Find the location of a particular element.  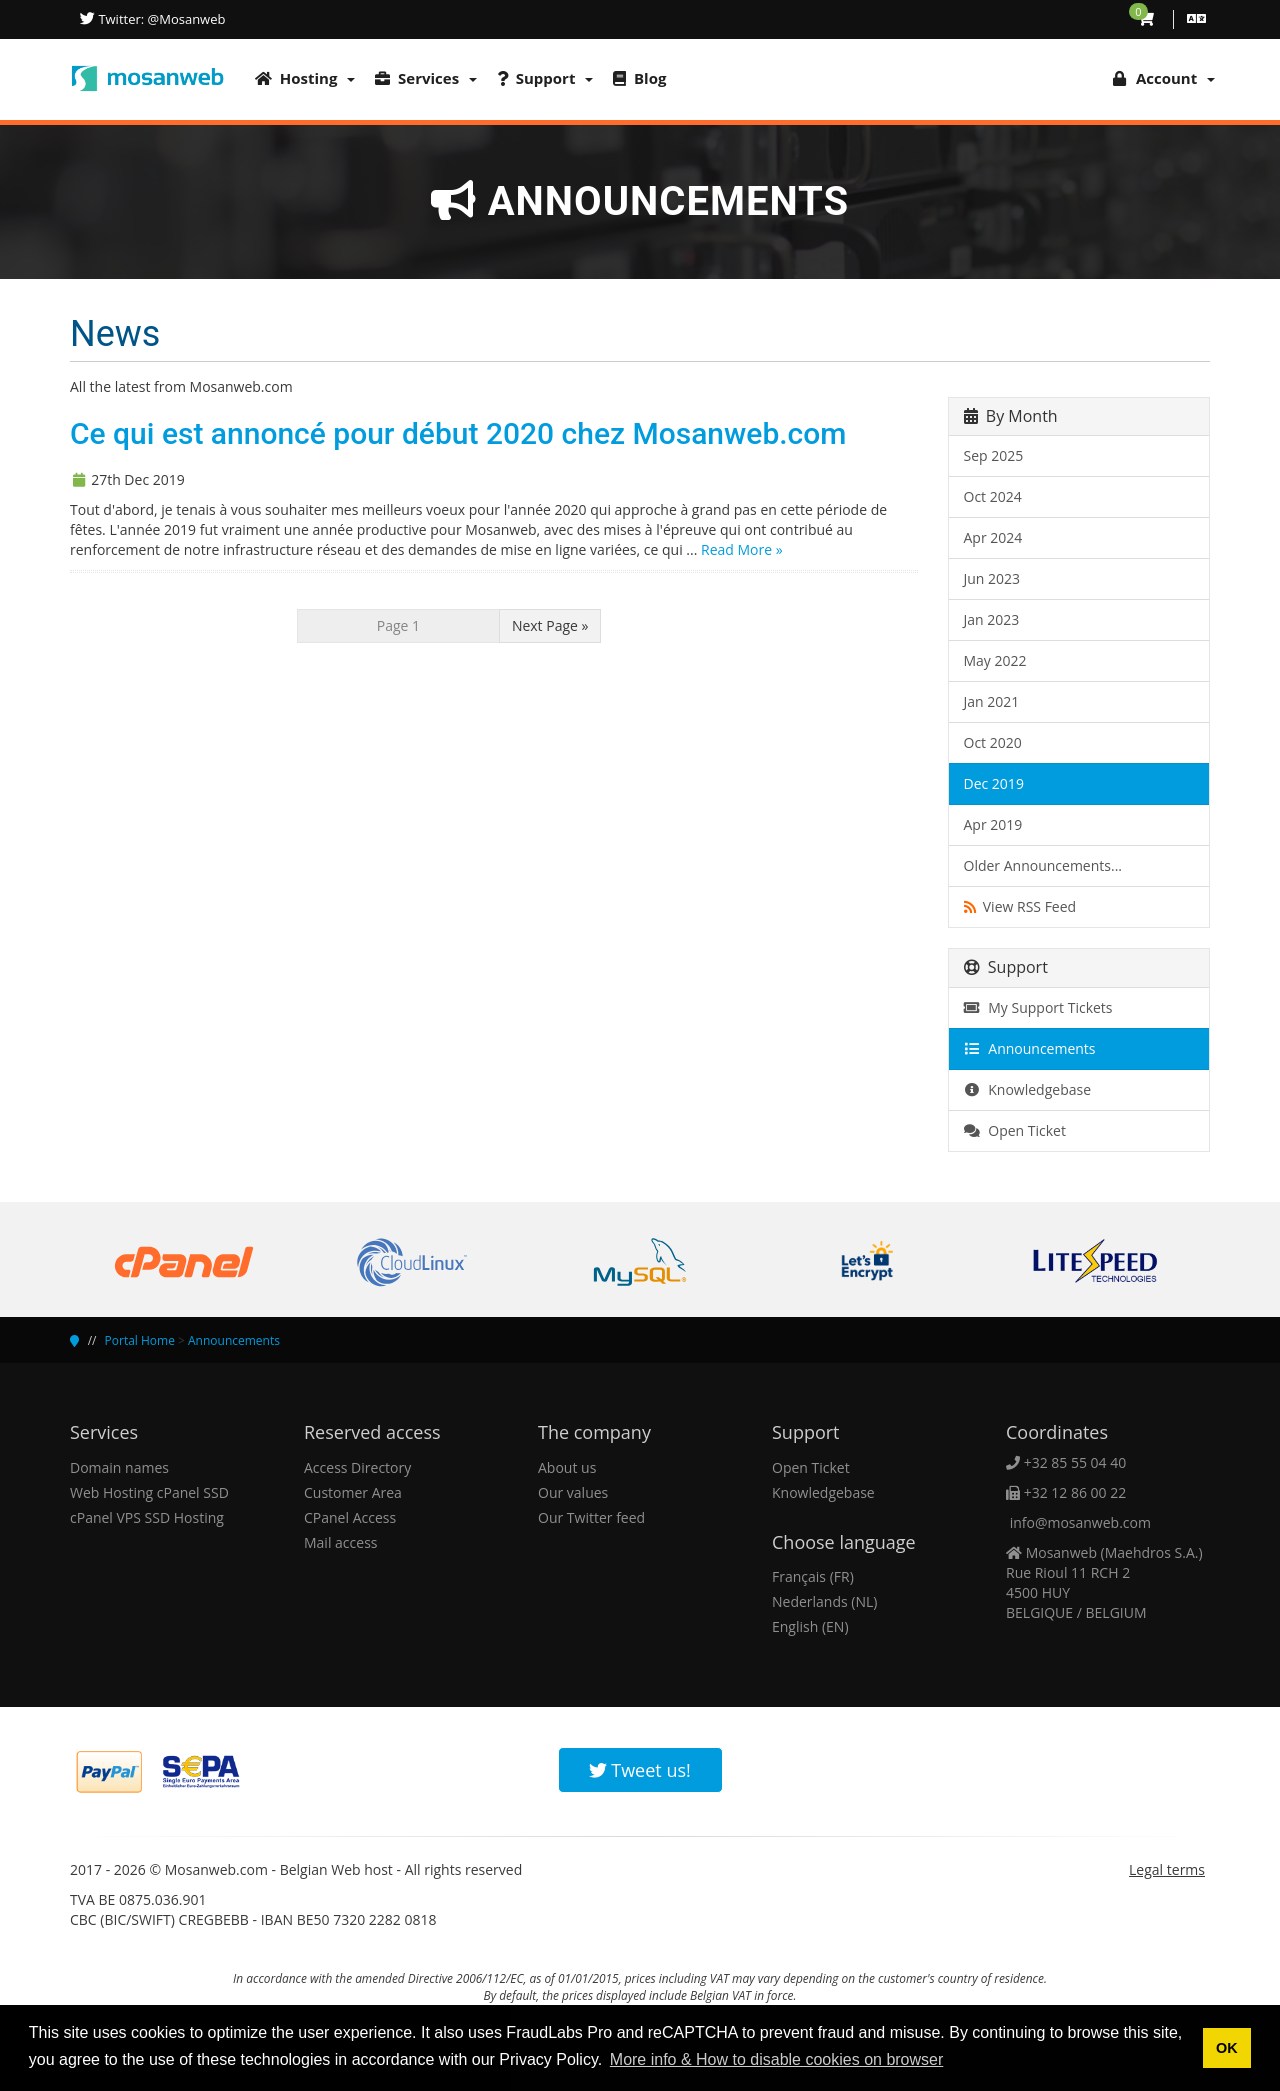

OK [button] is located at coordinates (1227, 2048).